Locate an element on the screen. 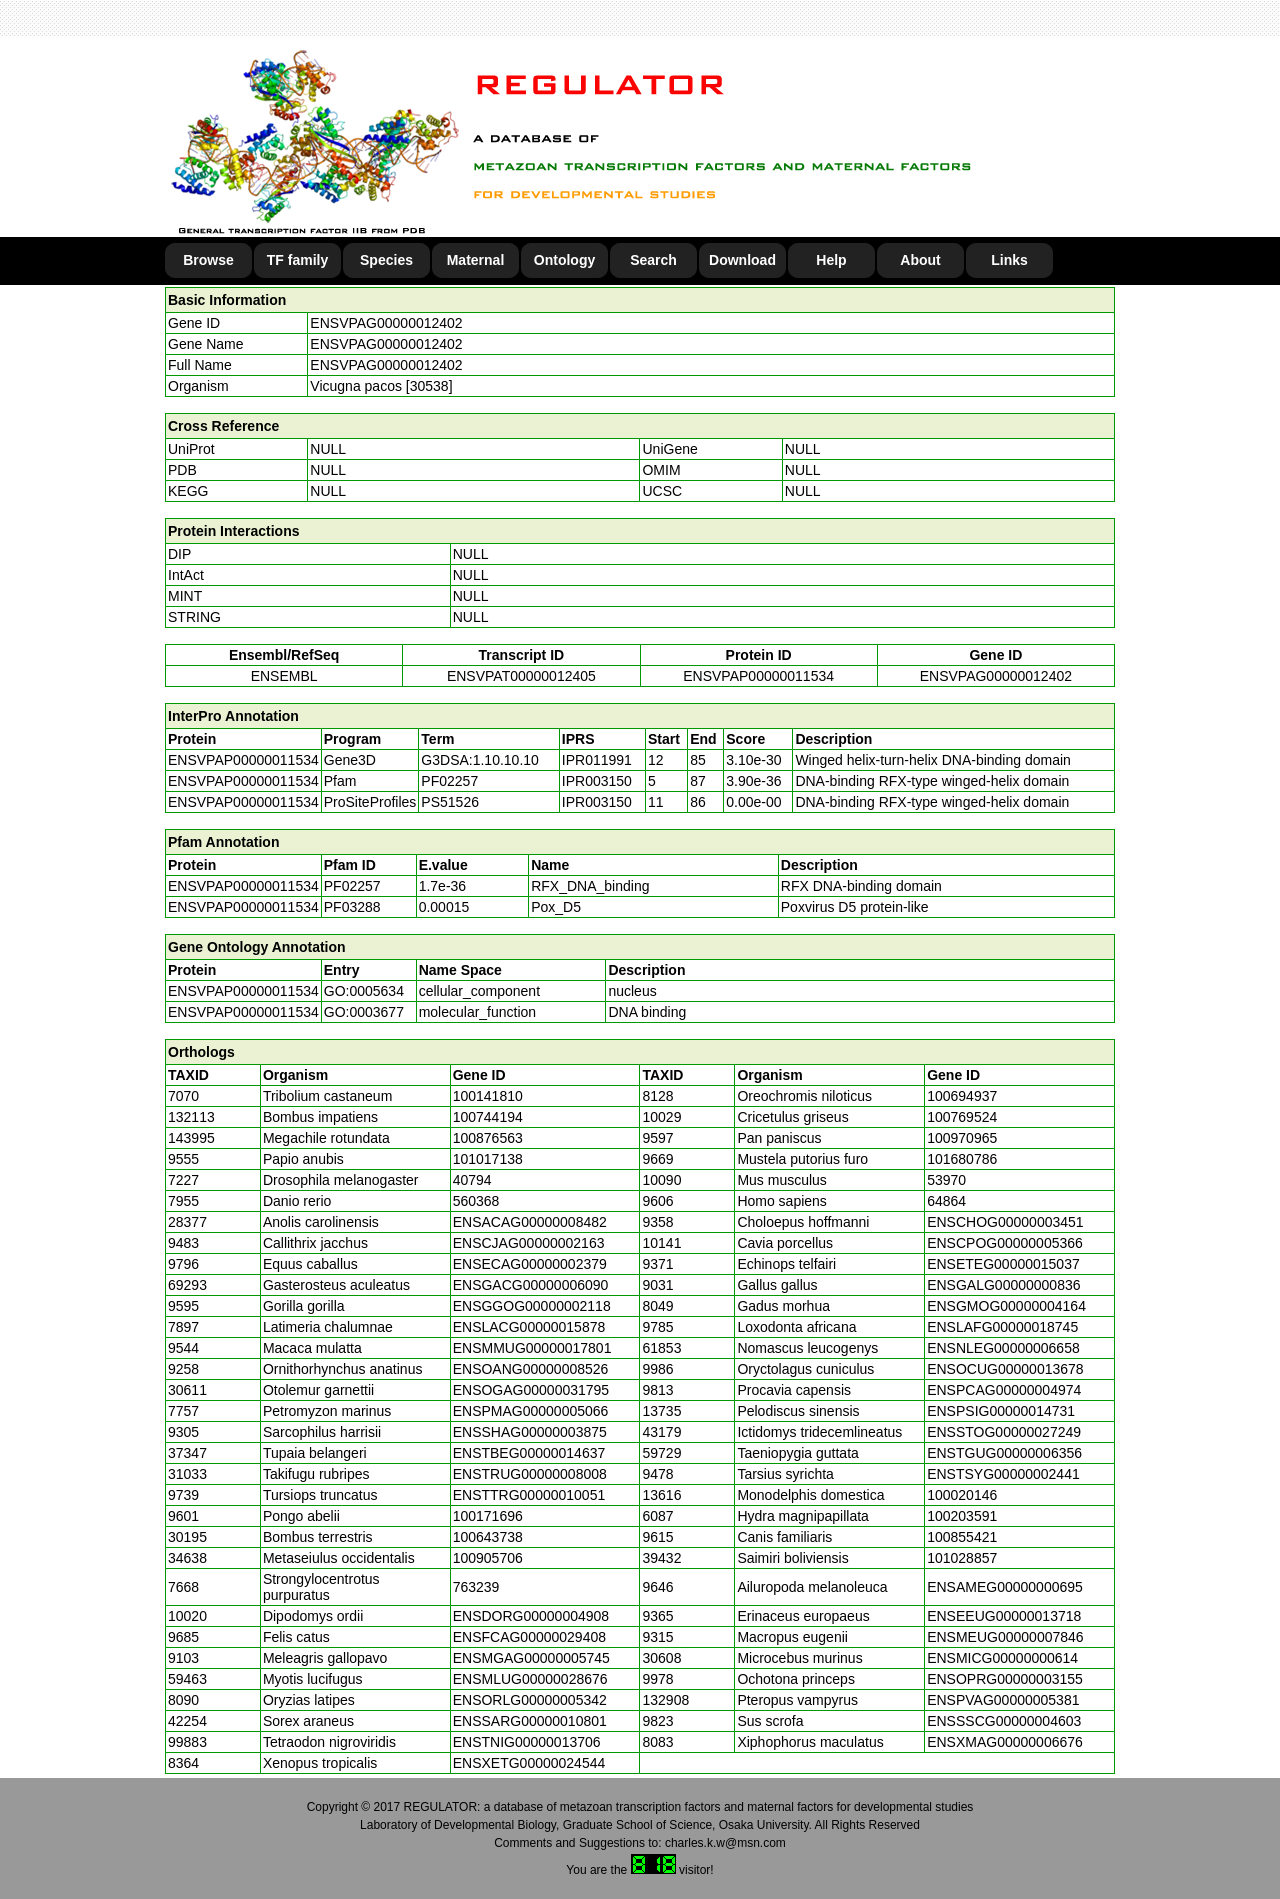  100876563 is located at coordinates (488, 1138).